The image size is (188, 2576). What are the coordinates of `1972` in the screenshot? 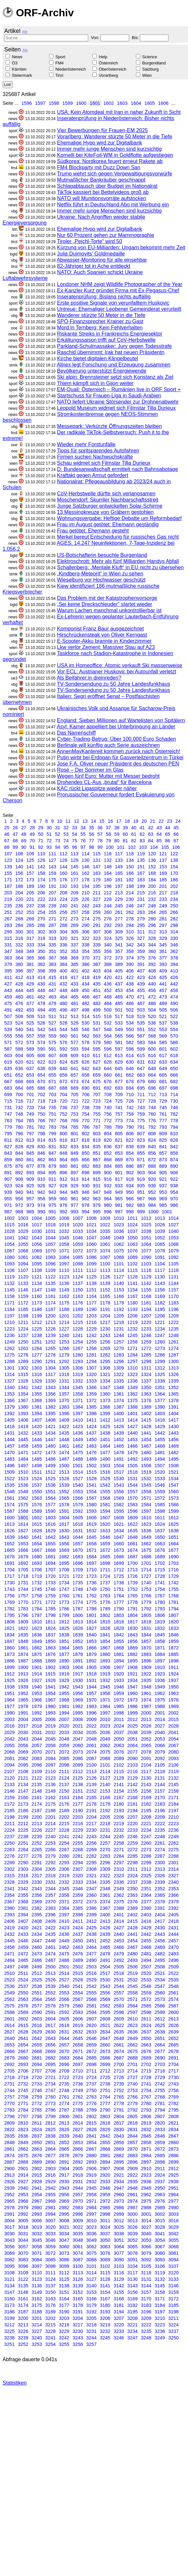 It's located at (119, 1699).